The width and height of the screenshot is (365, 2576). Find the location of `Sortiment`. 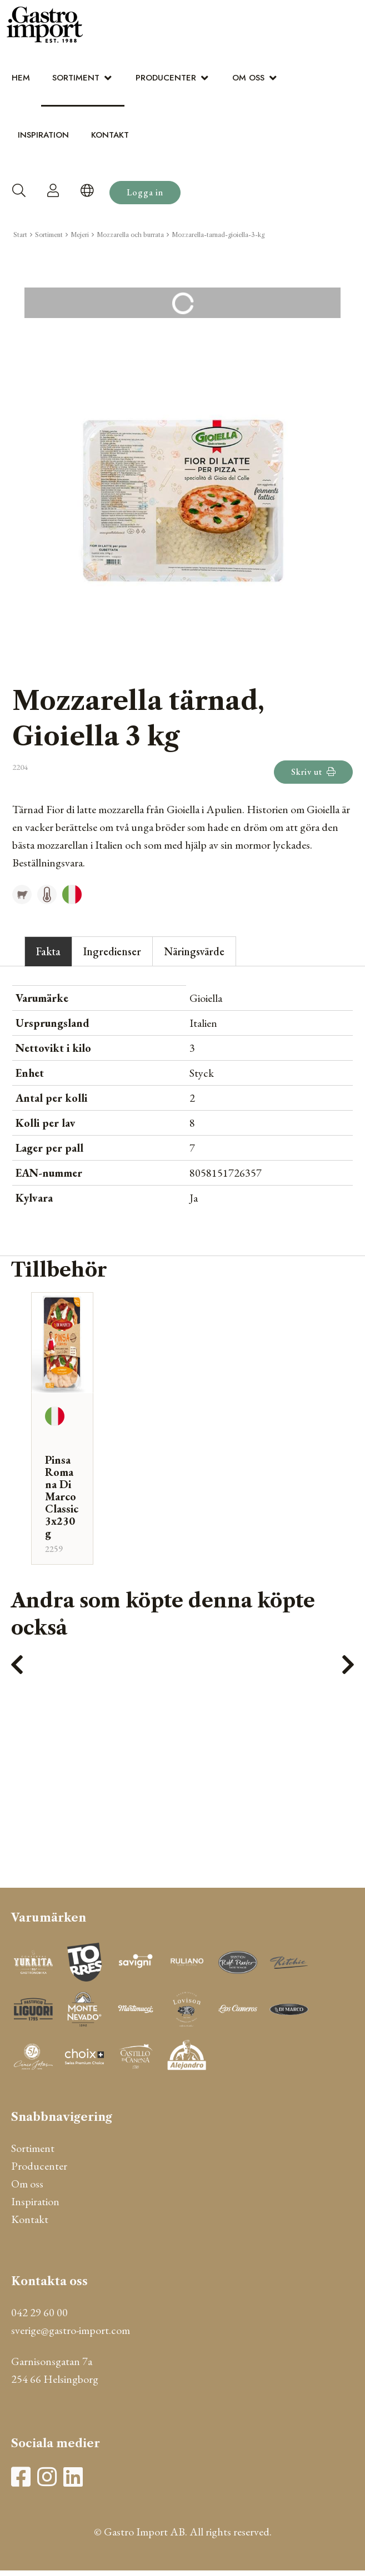

Sortiment is located at coordinates (75, 78).